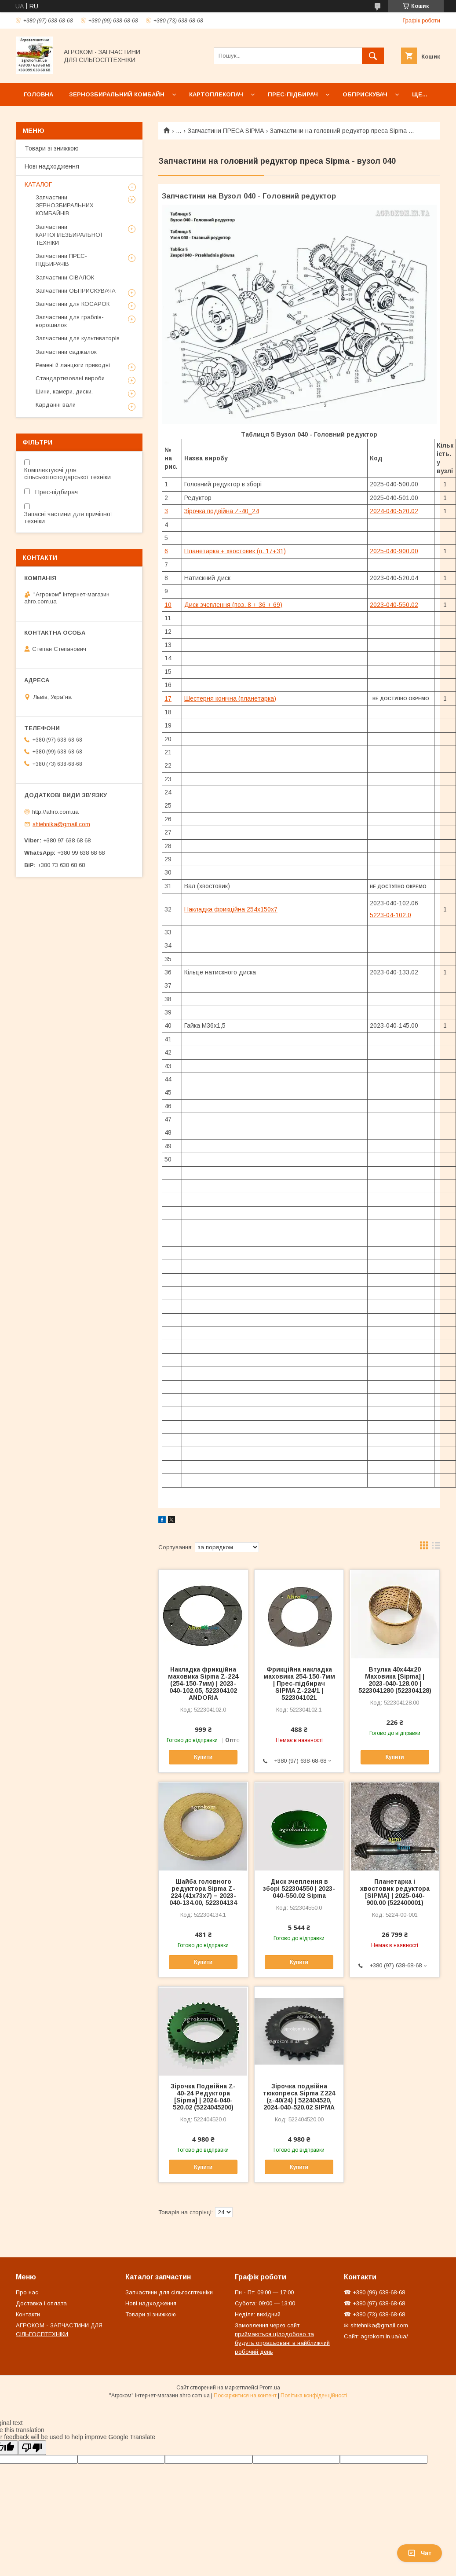 The width and height of the screenshot is (456, 2576). Describe the element at coordinates (376, 2336) in the screenshot. I see `Сайт: agrokom.in.ua/ua/` at that location.